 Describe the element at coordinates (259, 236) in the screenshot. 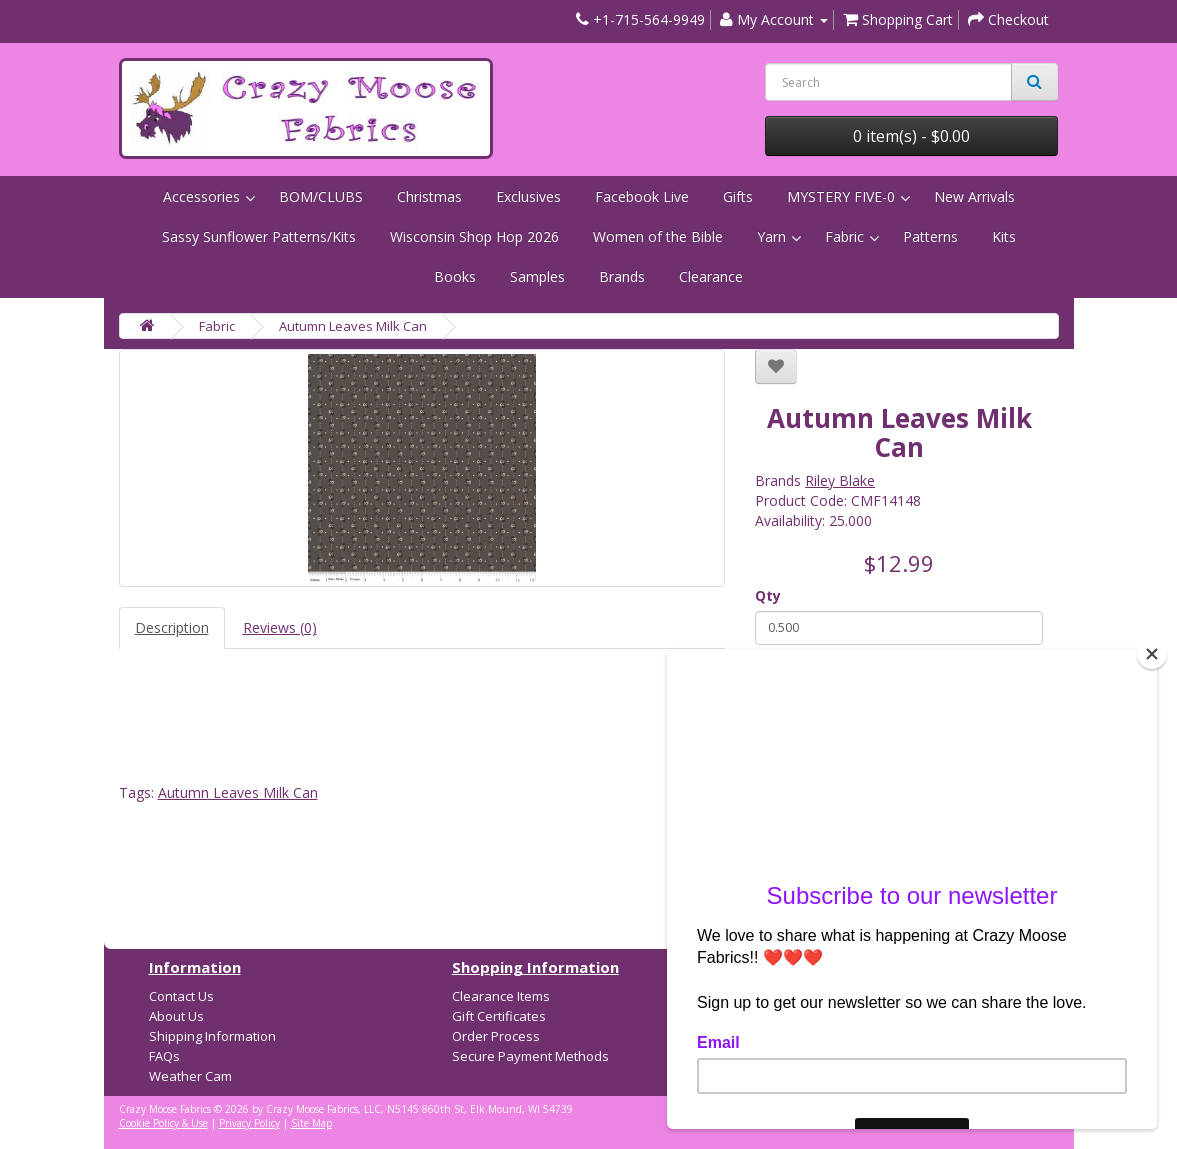

I see `Sassy Sunflower Patterns/Kits` at that location.